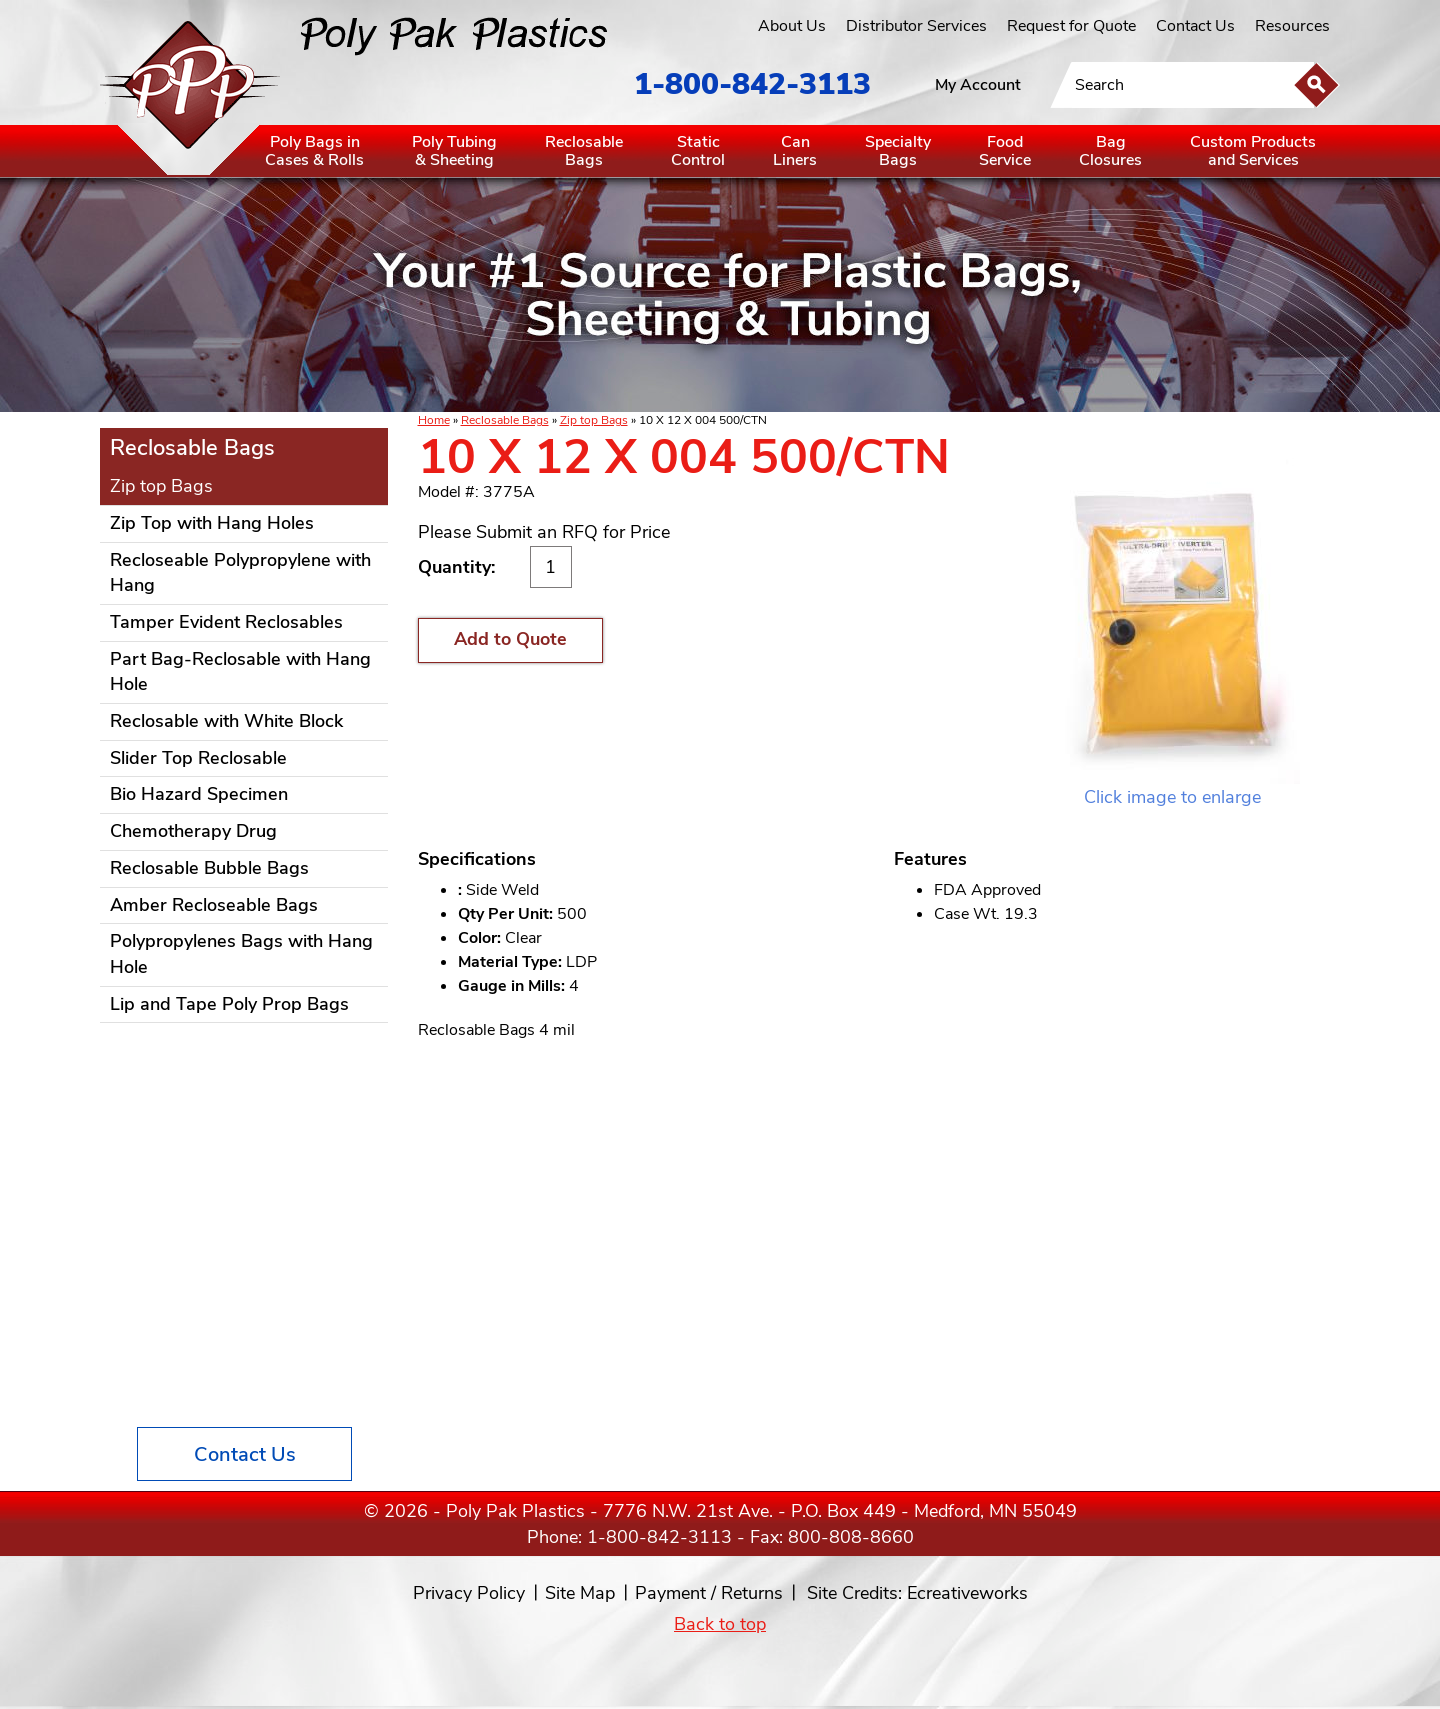 The width and height of the screenshot is (1440, 1709). I want to click on Contact Us, so click(1195, 26).